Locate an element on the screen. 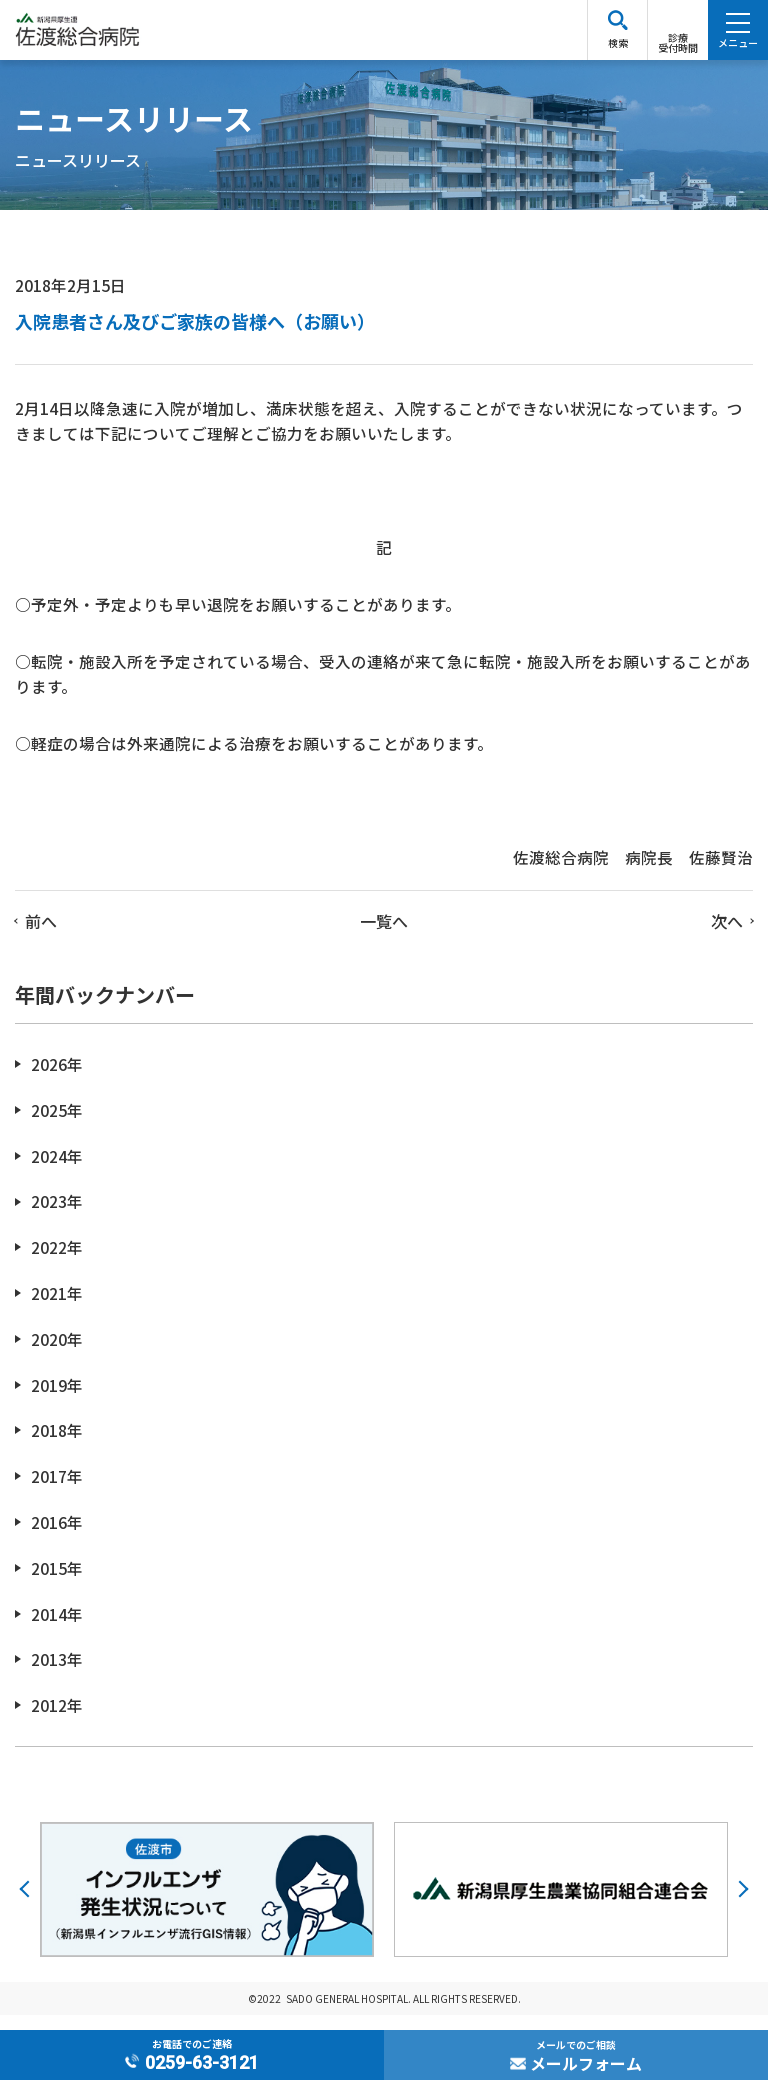  [option] is located at coordinates (207, 1904).